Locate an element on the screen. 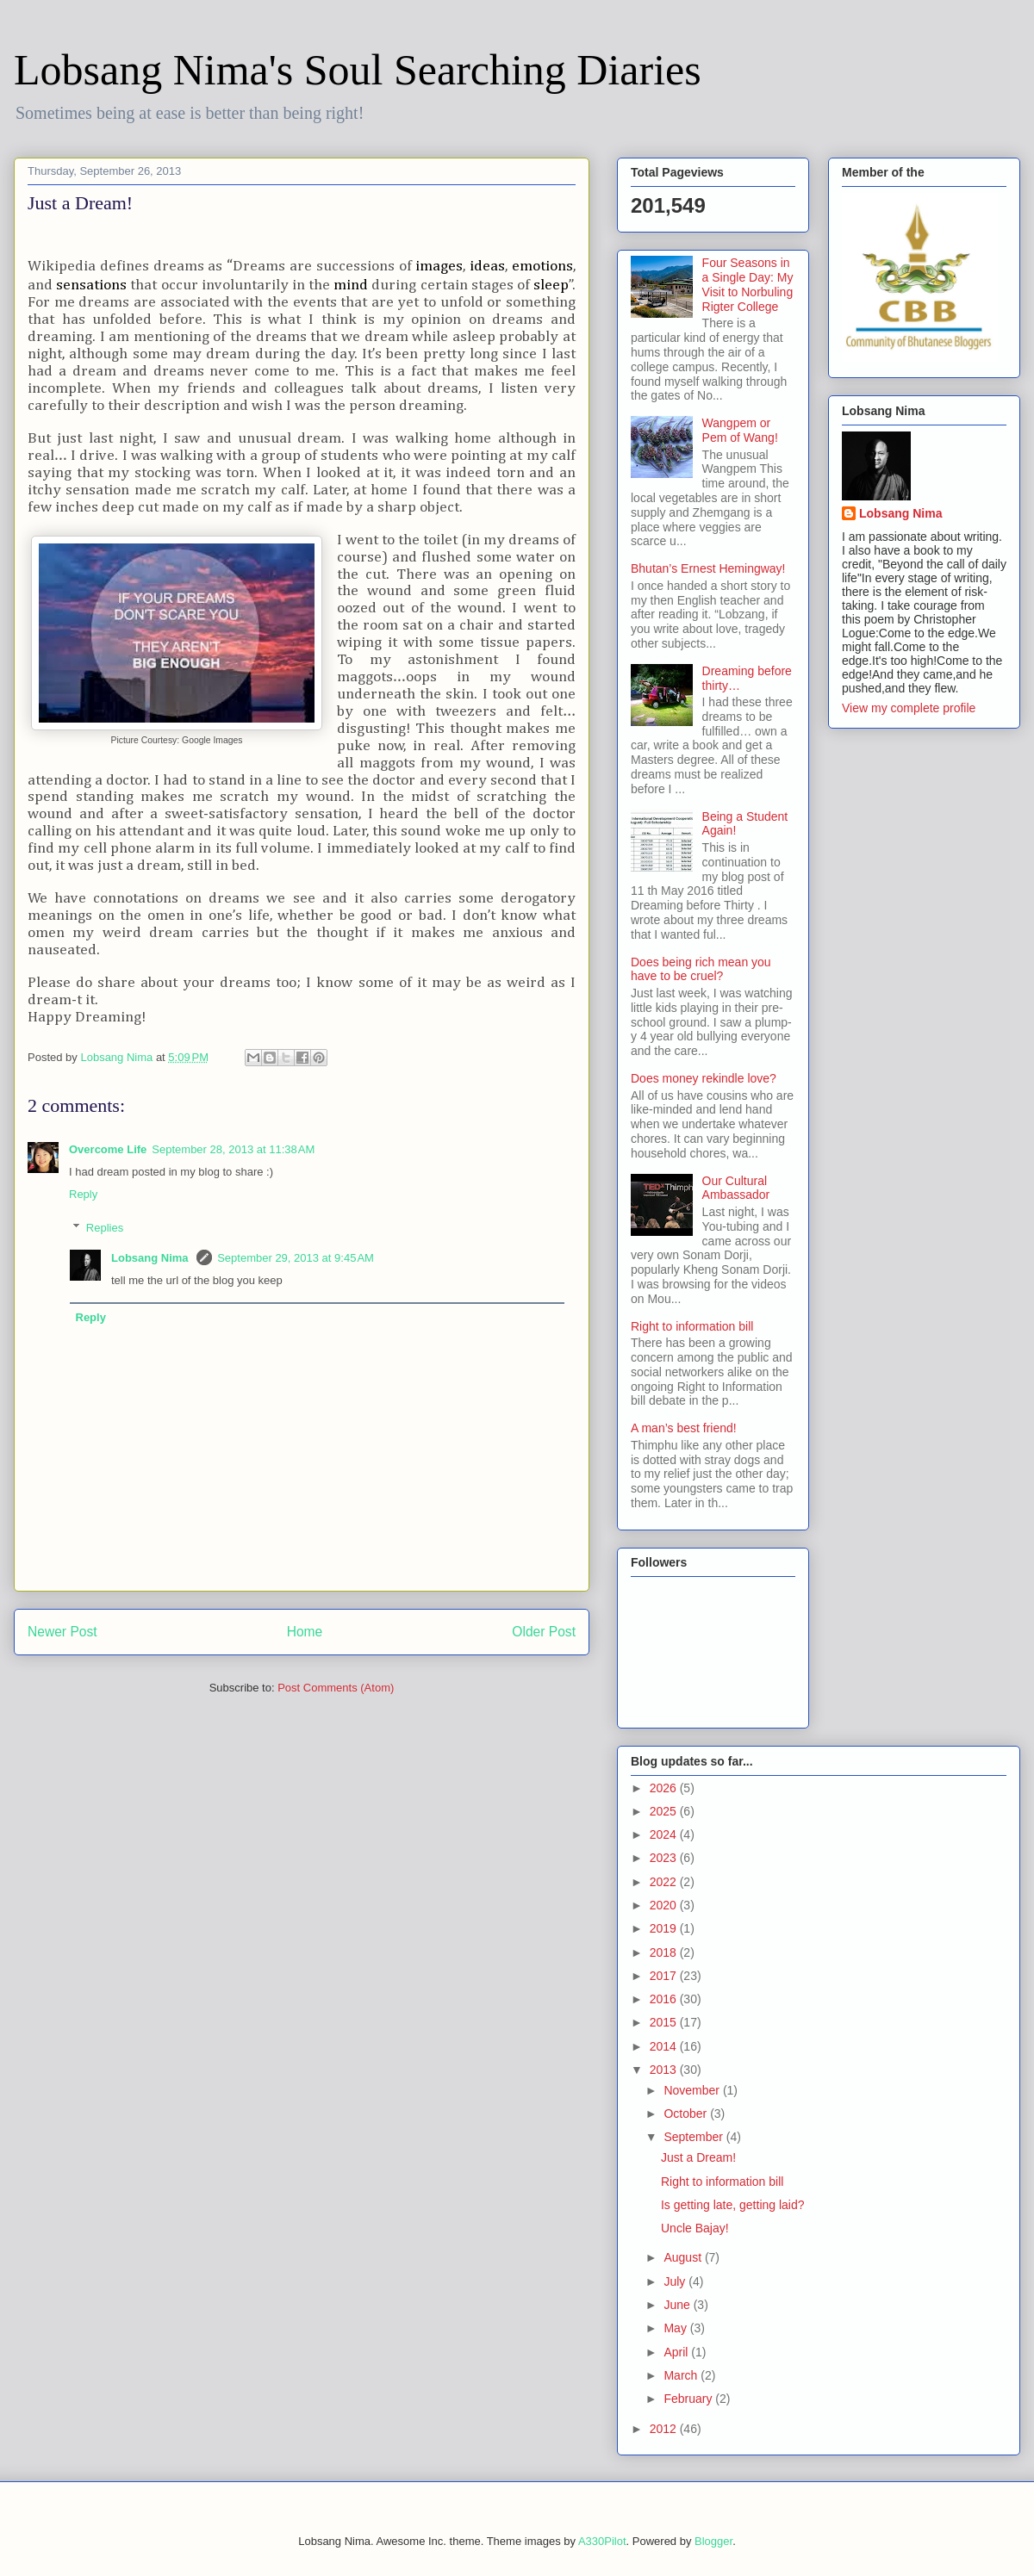 Image resolution: width=1034 pixels, height=2576 pixels. Bhutan’s Ernest Hemingway! is located at coordinates (708, 568).